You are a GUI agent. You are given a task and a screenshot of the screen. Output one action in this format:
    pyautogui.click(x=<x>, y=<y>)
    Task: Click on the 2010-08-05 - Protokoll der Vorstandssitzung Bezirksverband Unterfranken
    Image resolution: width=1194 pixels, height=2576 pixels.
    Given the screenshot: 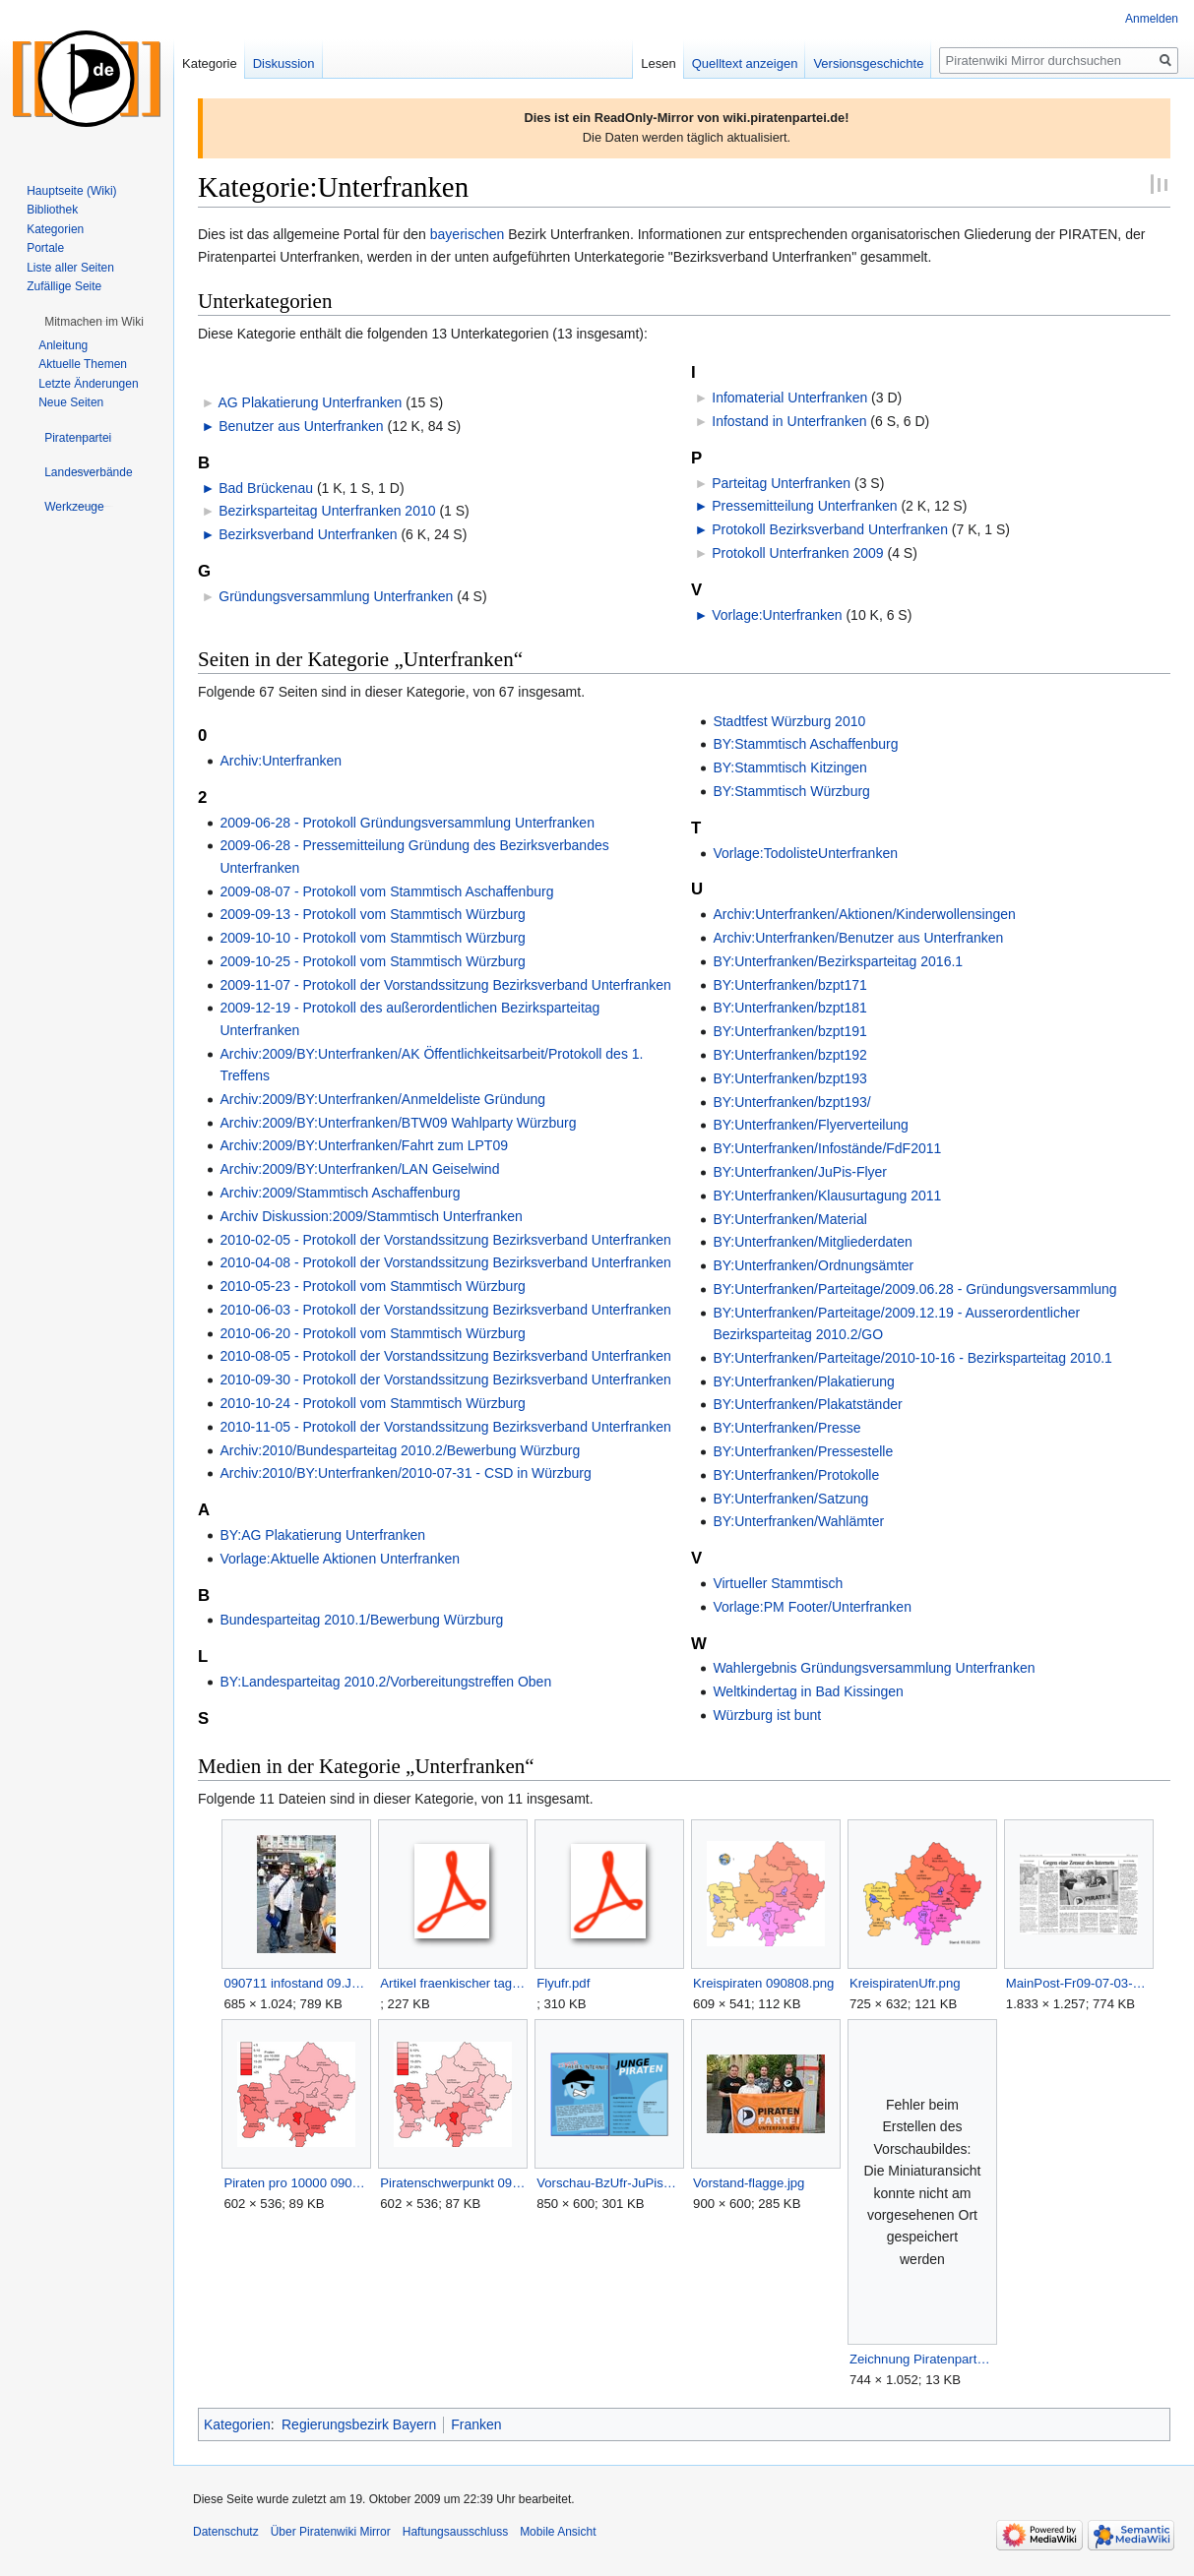 What is the action you would take?
    pyautogui.click(x=445, y=1356)
    